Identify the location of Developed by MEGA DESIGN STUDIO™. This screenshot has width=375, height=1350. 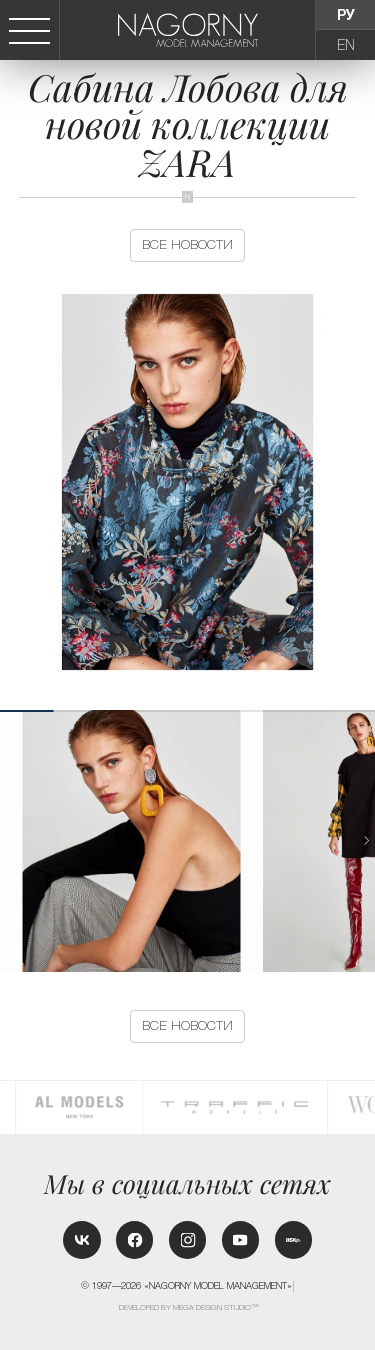
(188, 1307).